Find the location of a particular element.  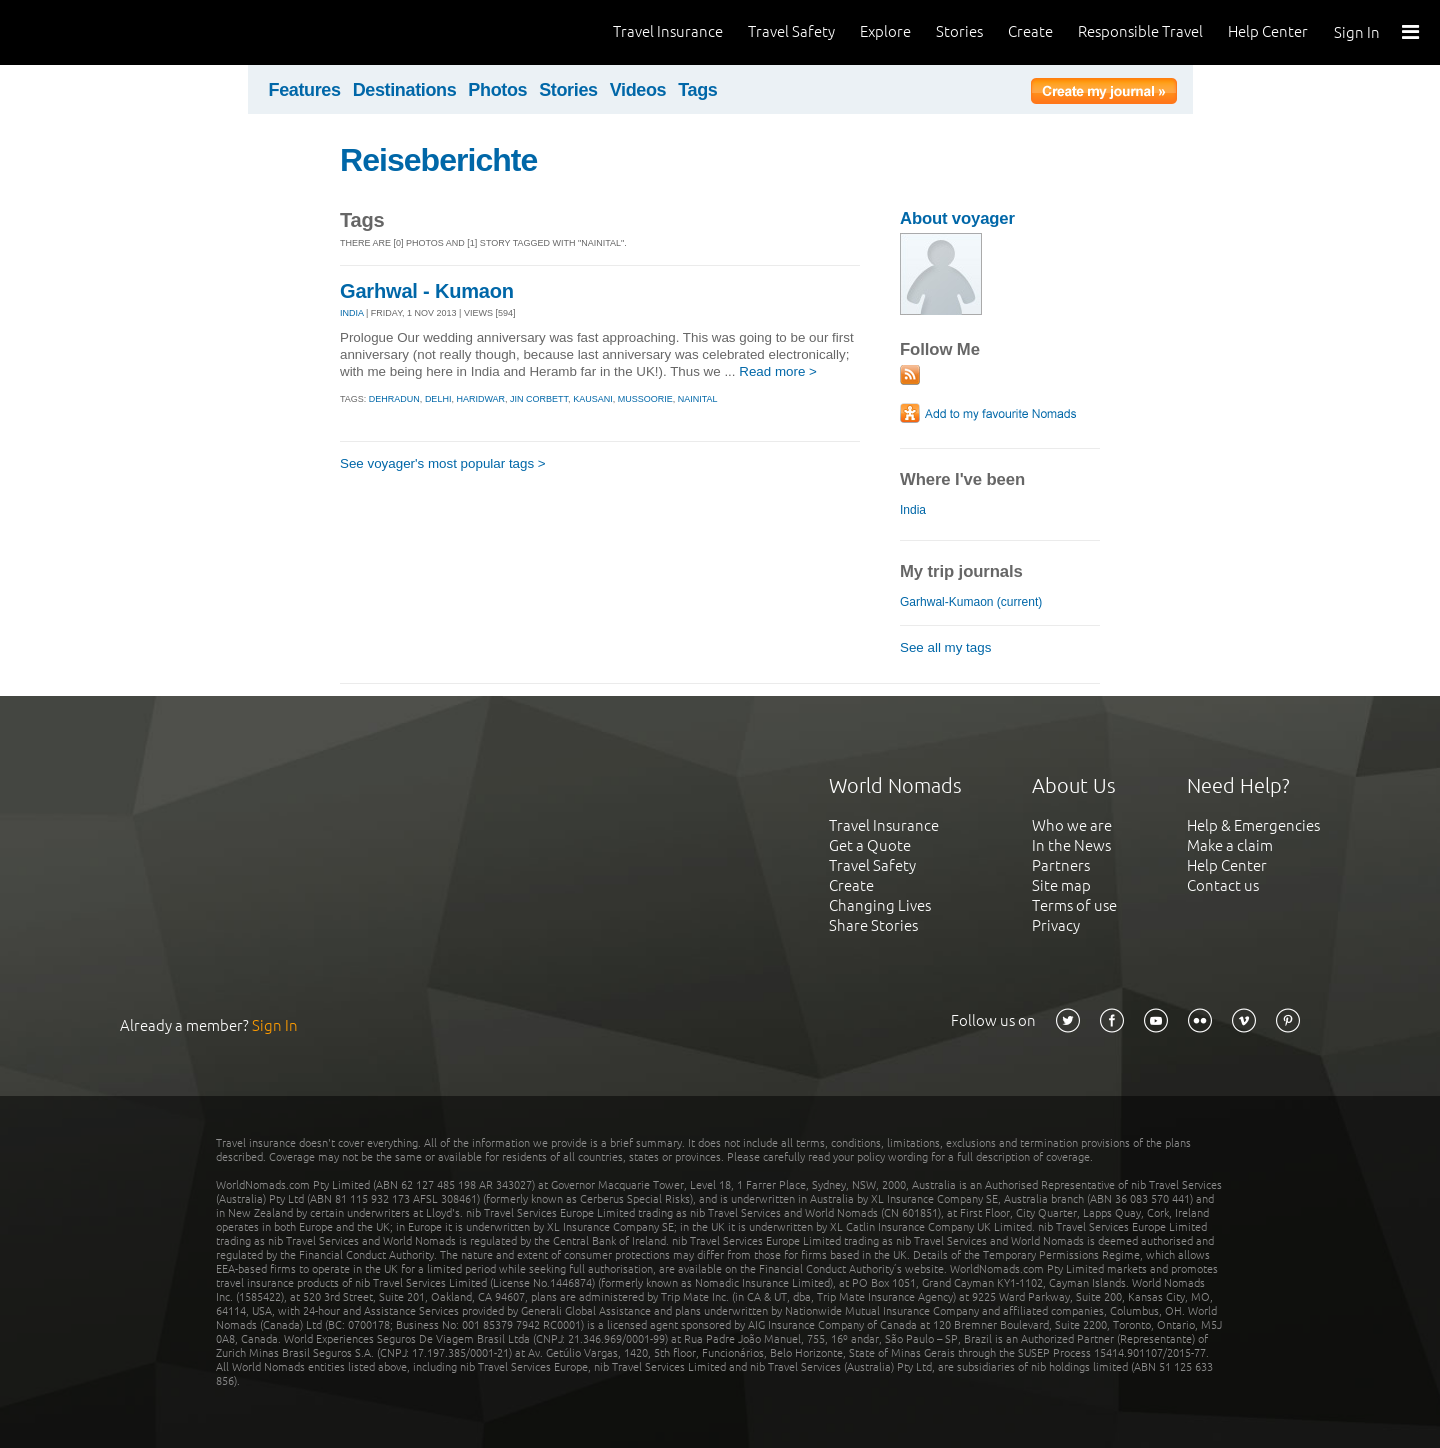

Privacy is located at coordinates (1056, 925).